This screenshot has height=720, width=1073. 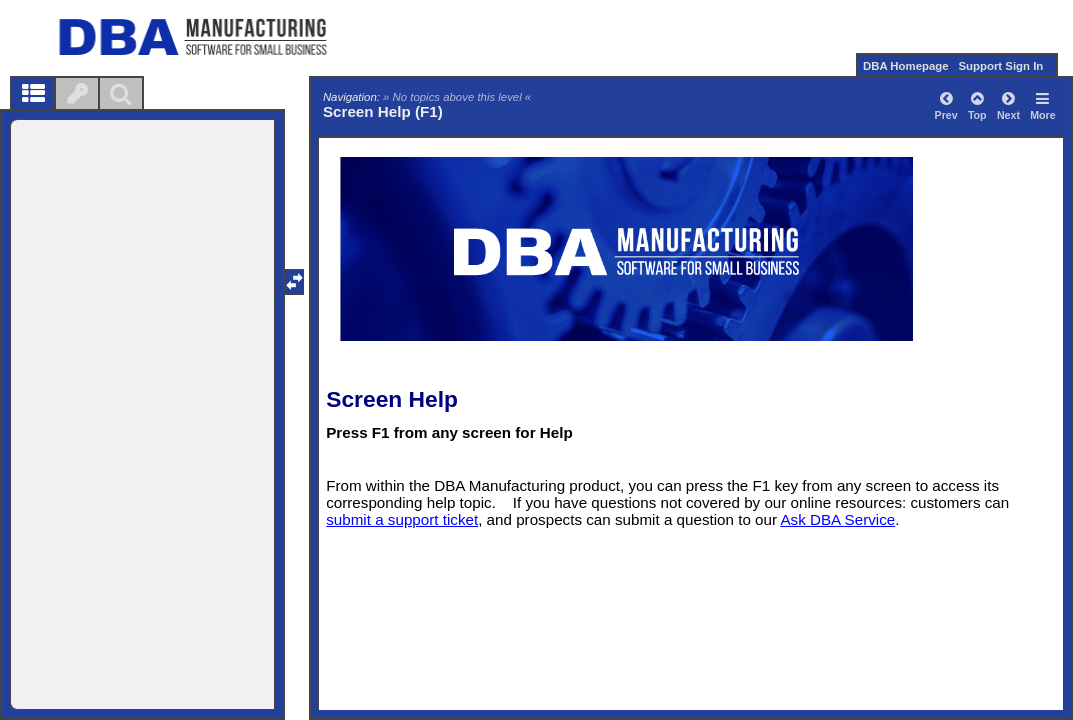 I want to click on DBA Homepage, so click(x=906, y=66).